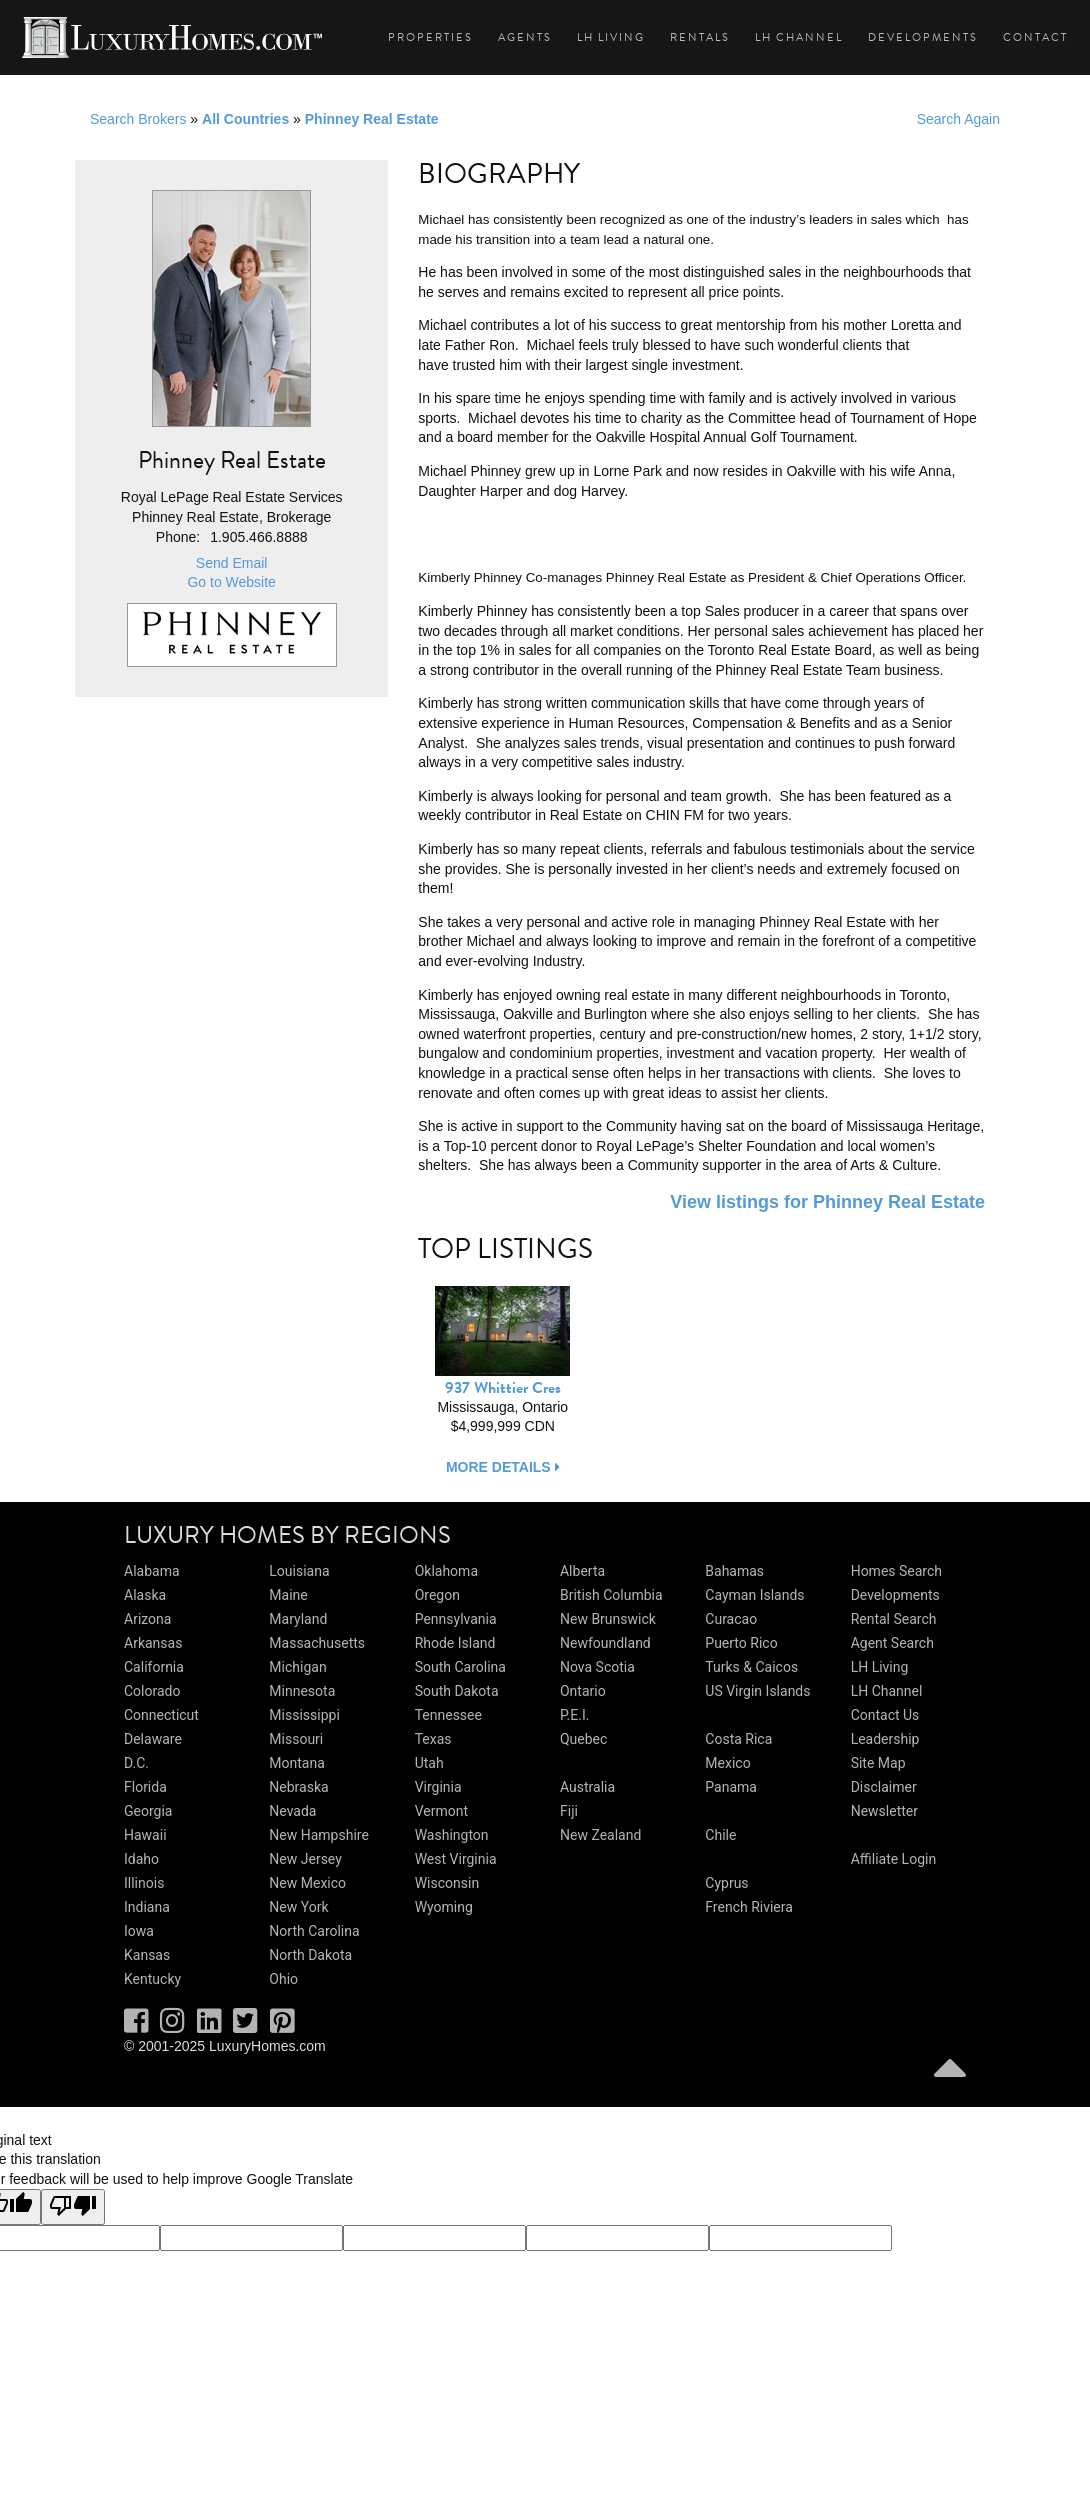 The image size is (1090, 2508). What do you see at coordinates (136, 1763) in the screenshot?
I see `D.C.` at bounding box center [136, 1763].